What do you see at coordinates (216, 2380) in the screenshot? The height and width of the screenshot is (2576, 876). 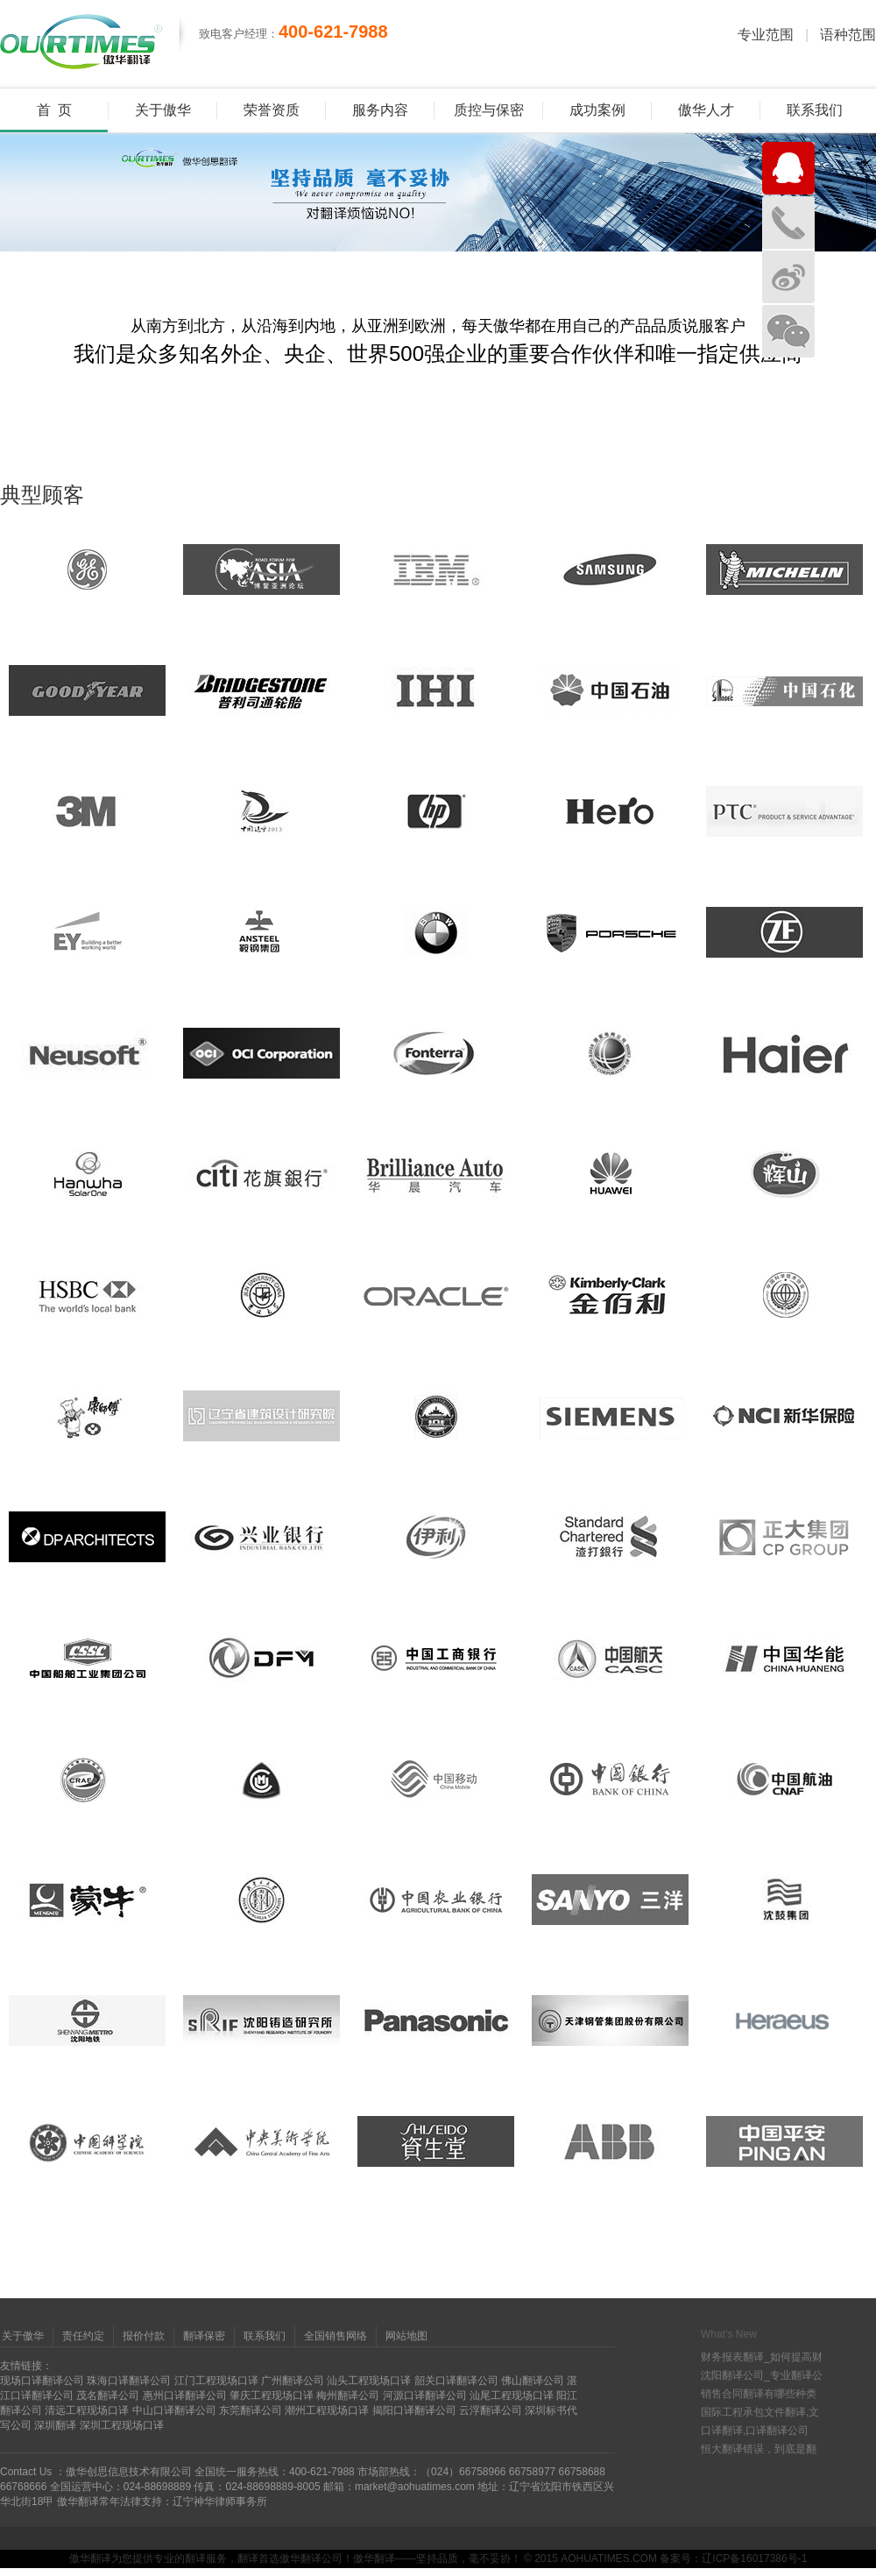 I see `江门工程现场口译` at bounding box center [216, 2380].